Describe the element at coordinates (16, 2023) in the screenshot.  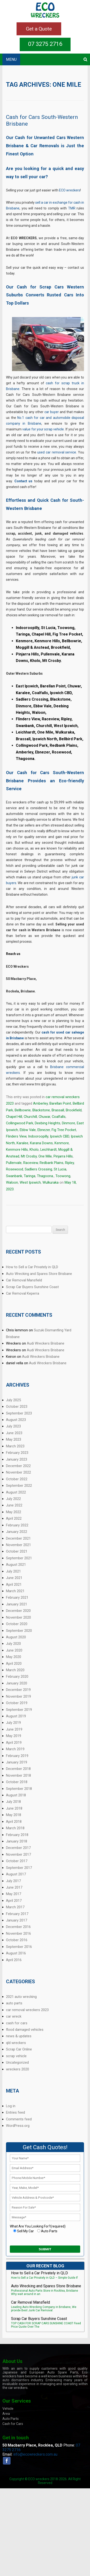
I see `cash for cars` at that location.